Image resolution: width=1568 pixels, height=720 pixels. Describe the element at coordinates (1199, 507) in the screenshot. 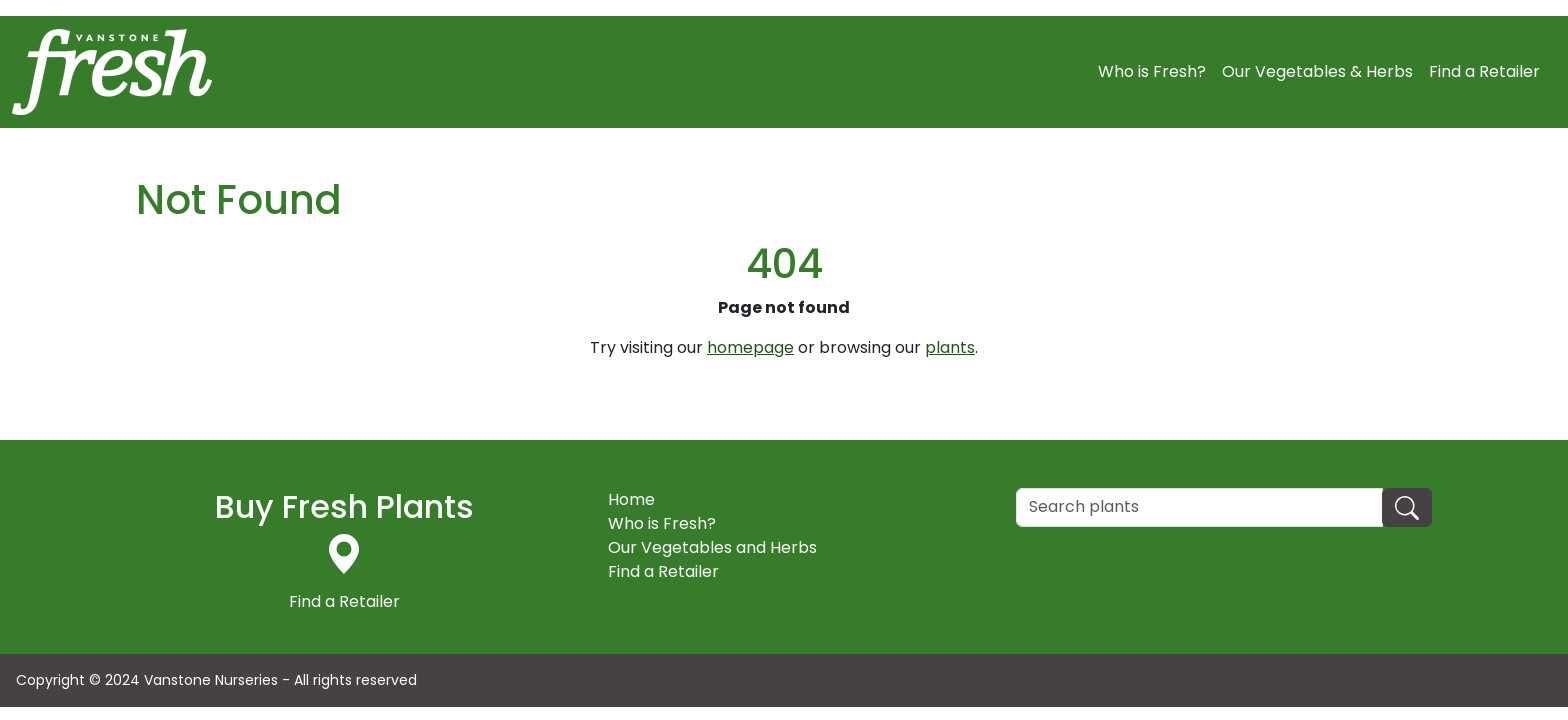

I see `[Search]` at that location.